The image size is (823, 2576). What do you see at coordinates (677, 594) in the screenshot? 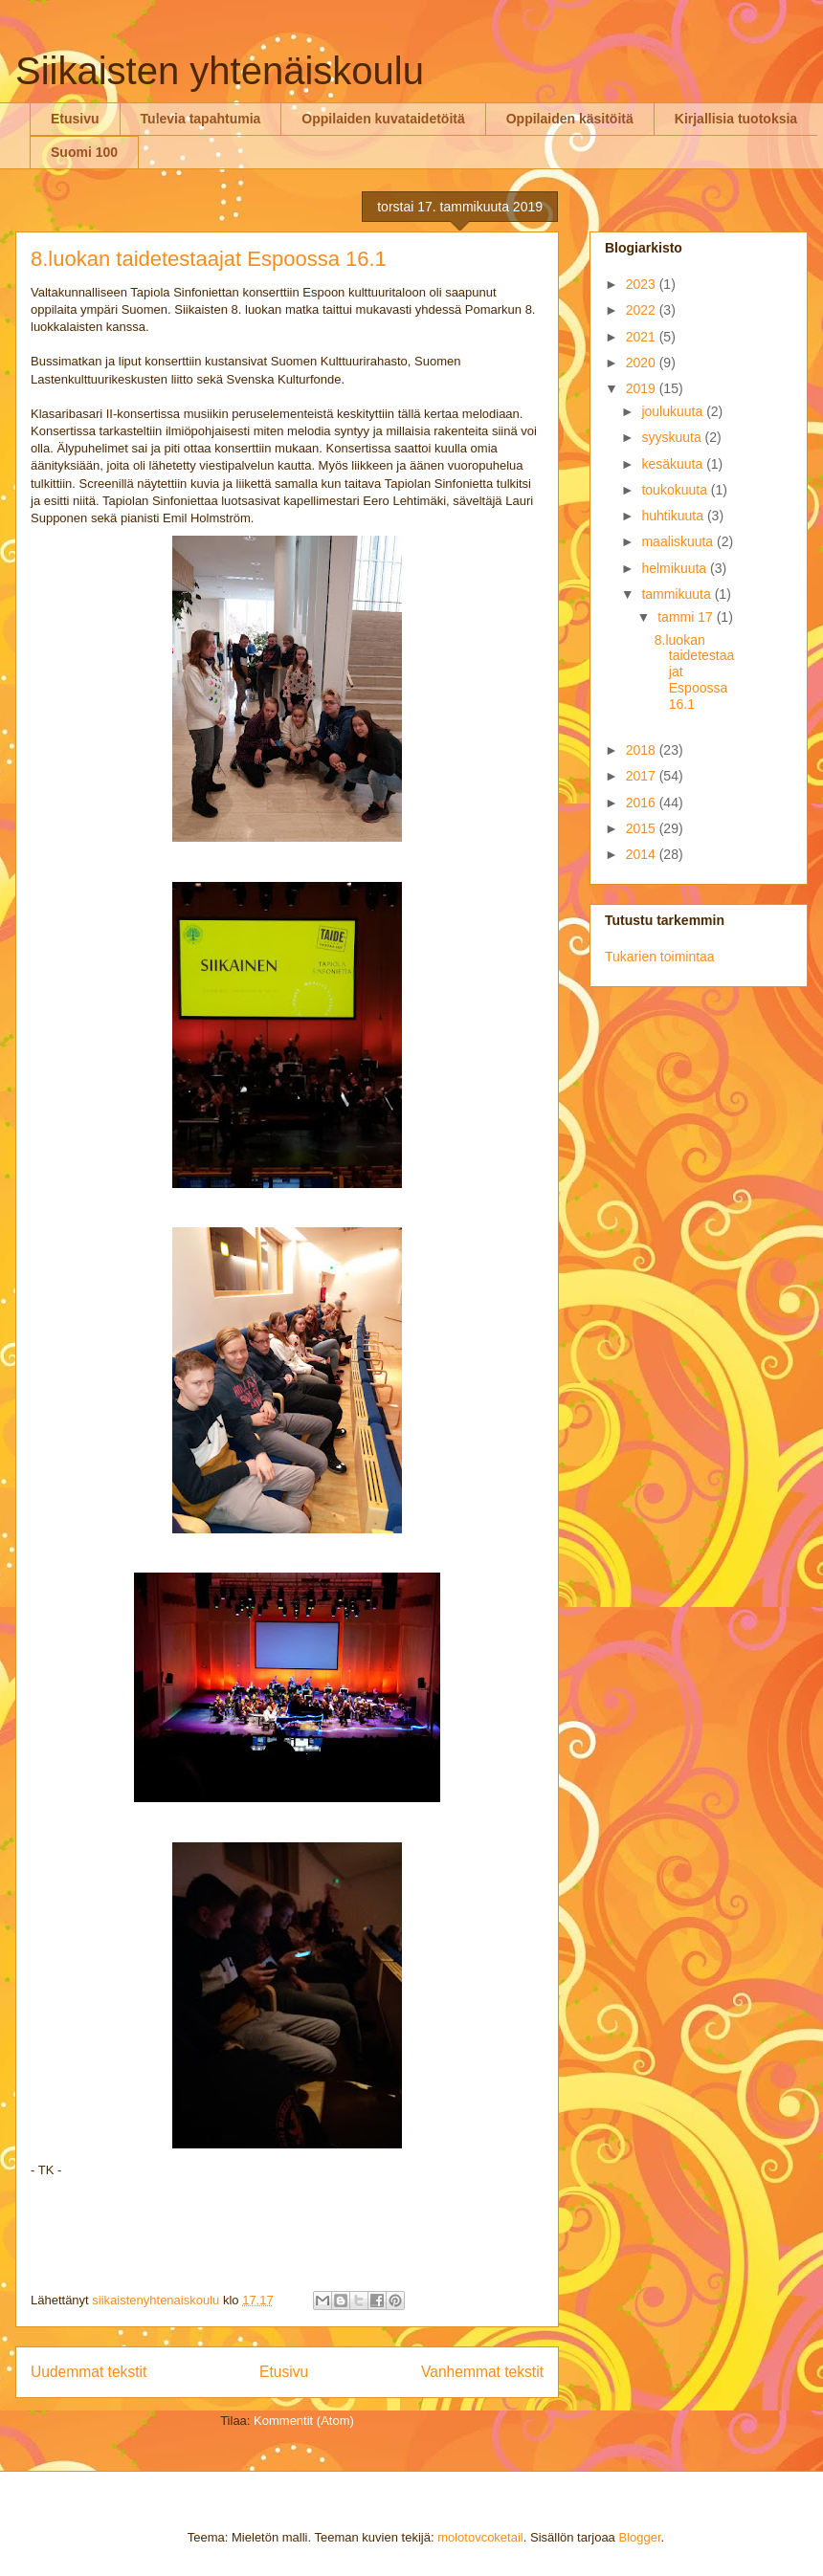
I see `tammikuuta` at bounding box center [677, 594].